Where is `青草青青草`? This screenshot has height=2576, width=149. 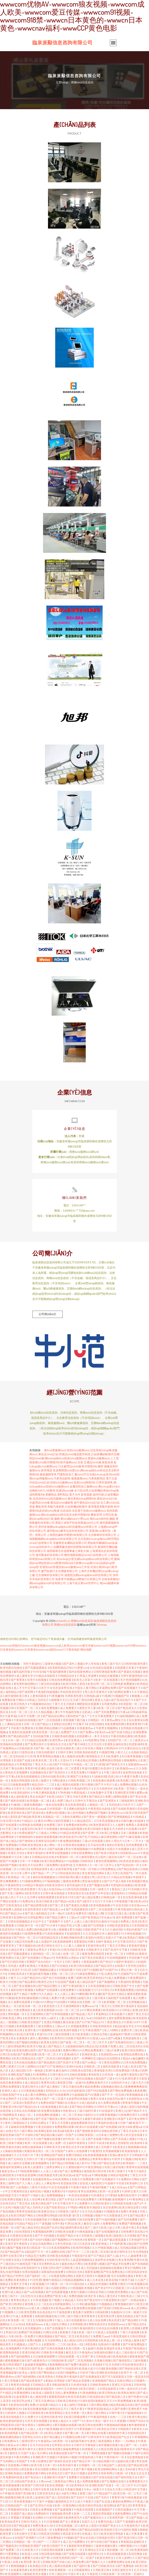 青草青青草 is located at coordinates (88, 2316).